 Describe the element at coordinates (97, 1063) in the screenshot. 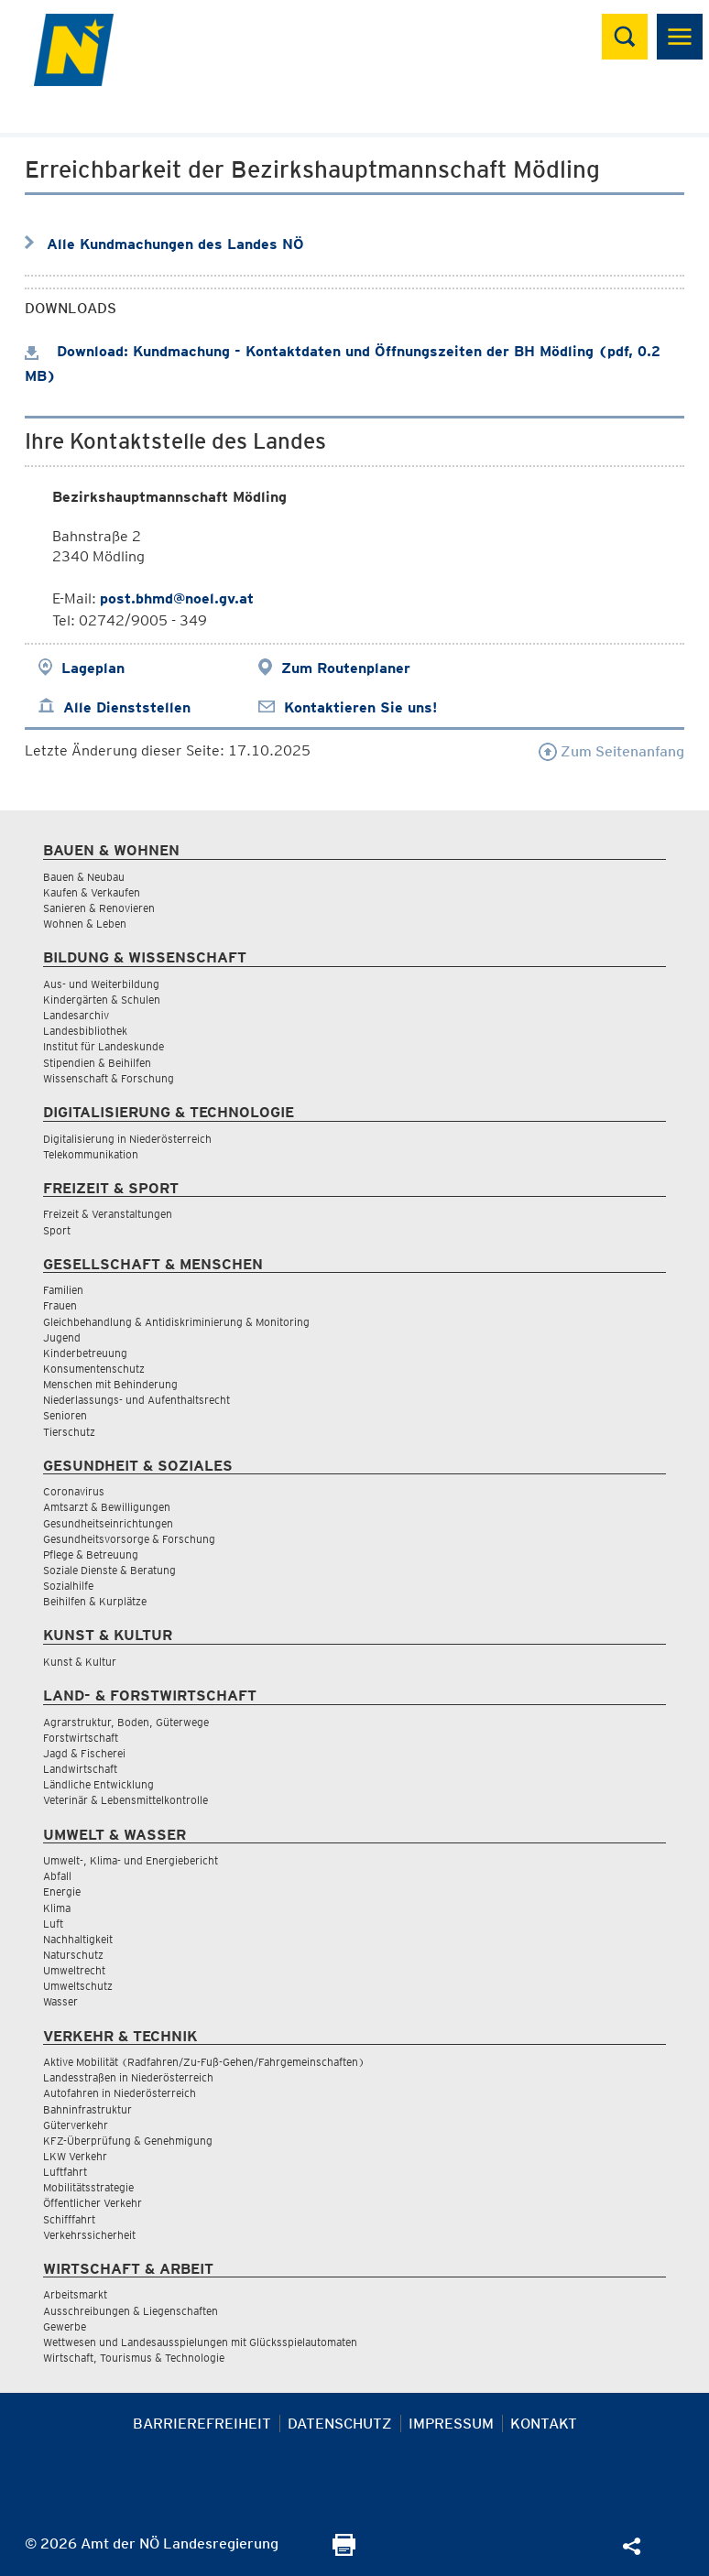

I see `Stipendien & Beihilfen` at that location.